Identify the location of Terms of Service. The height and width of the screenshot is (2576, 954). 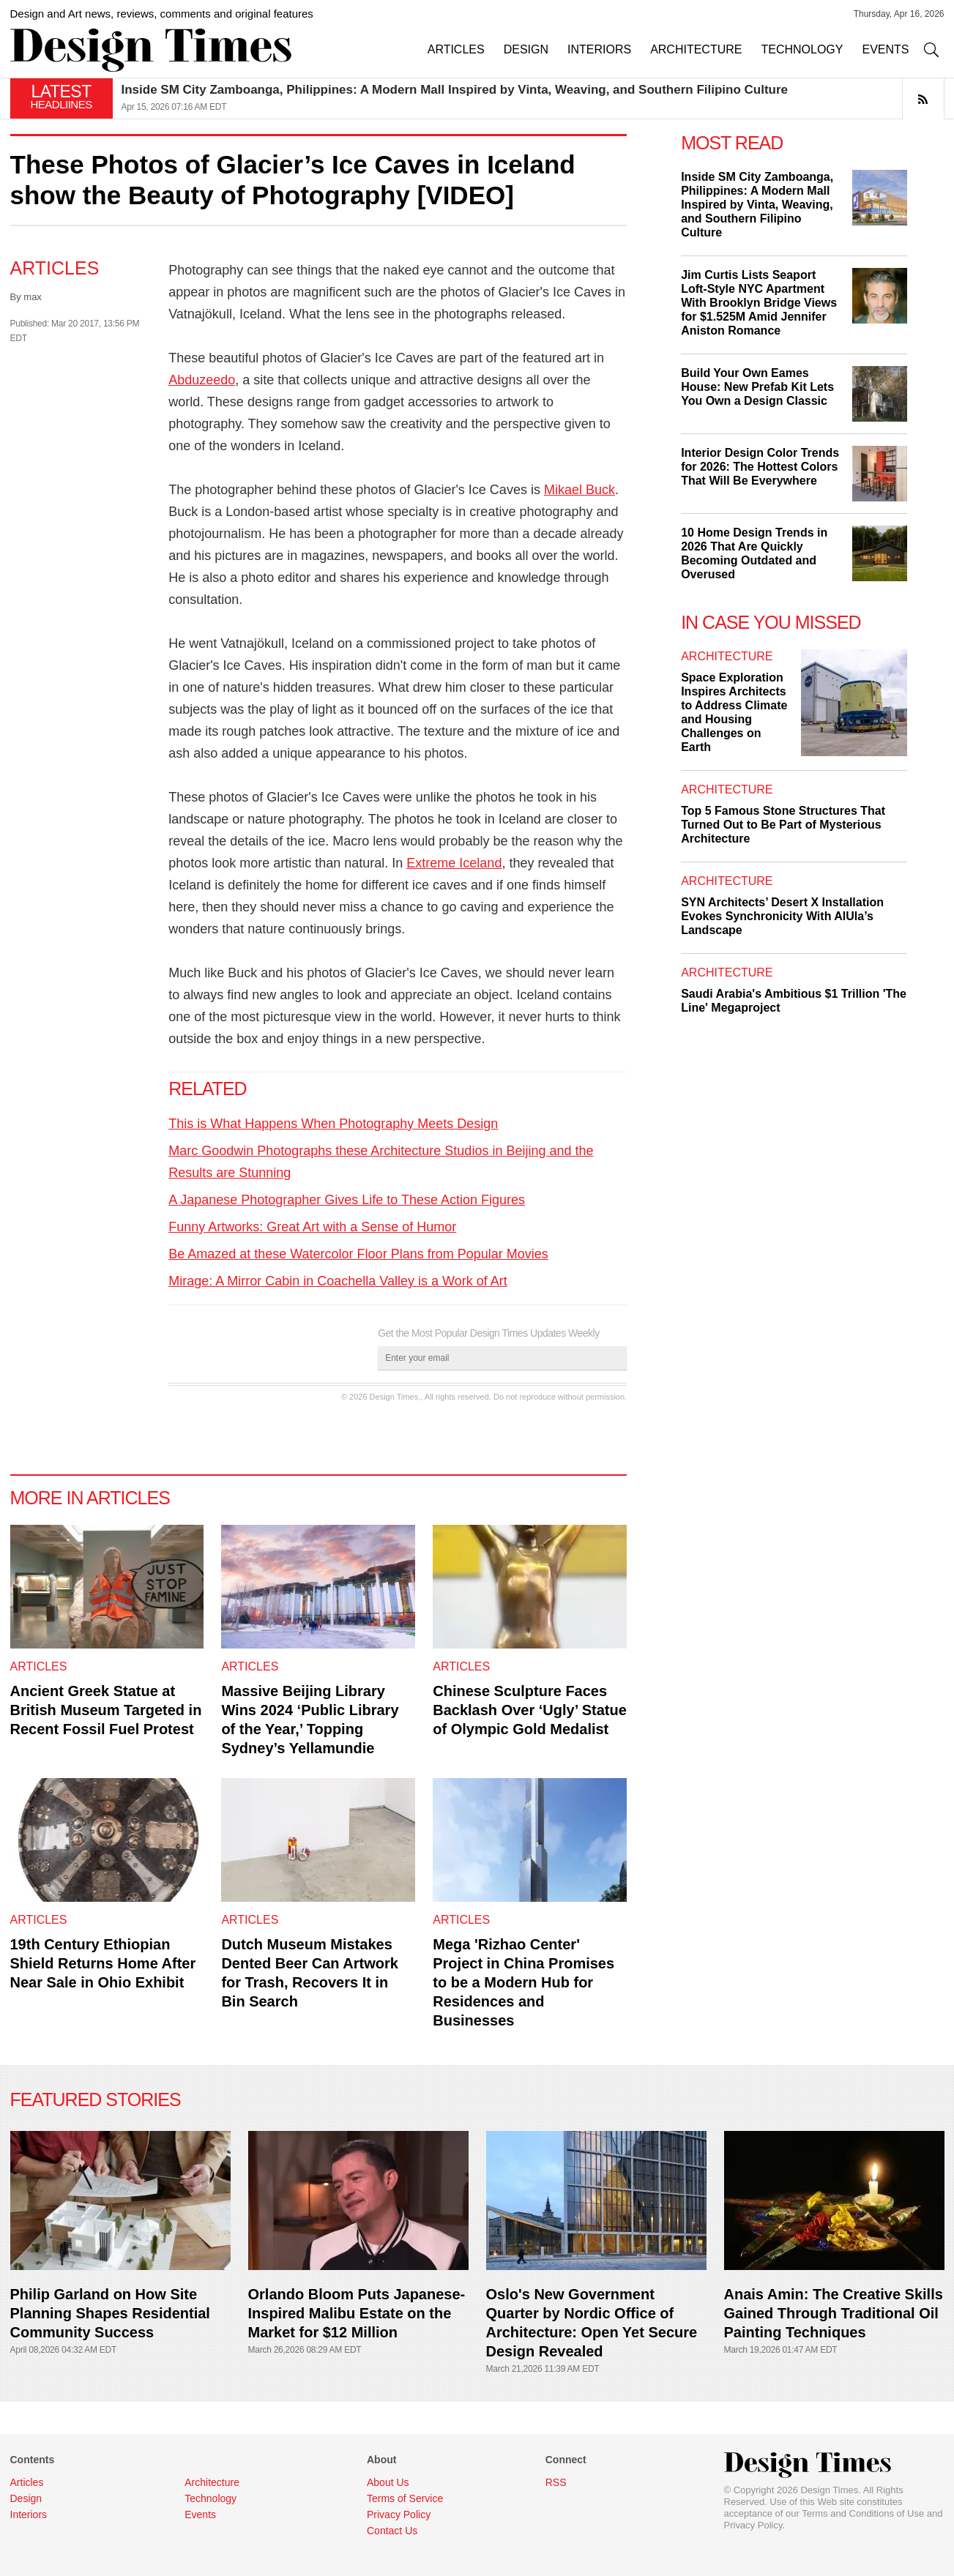
(405, 2498).